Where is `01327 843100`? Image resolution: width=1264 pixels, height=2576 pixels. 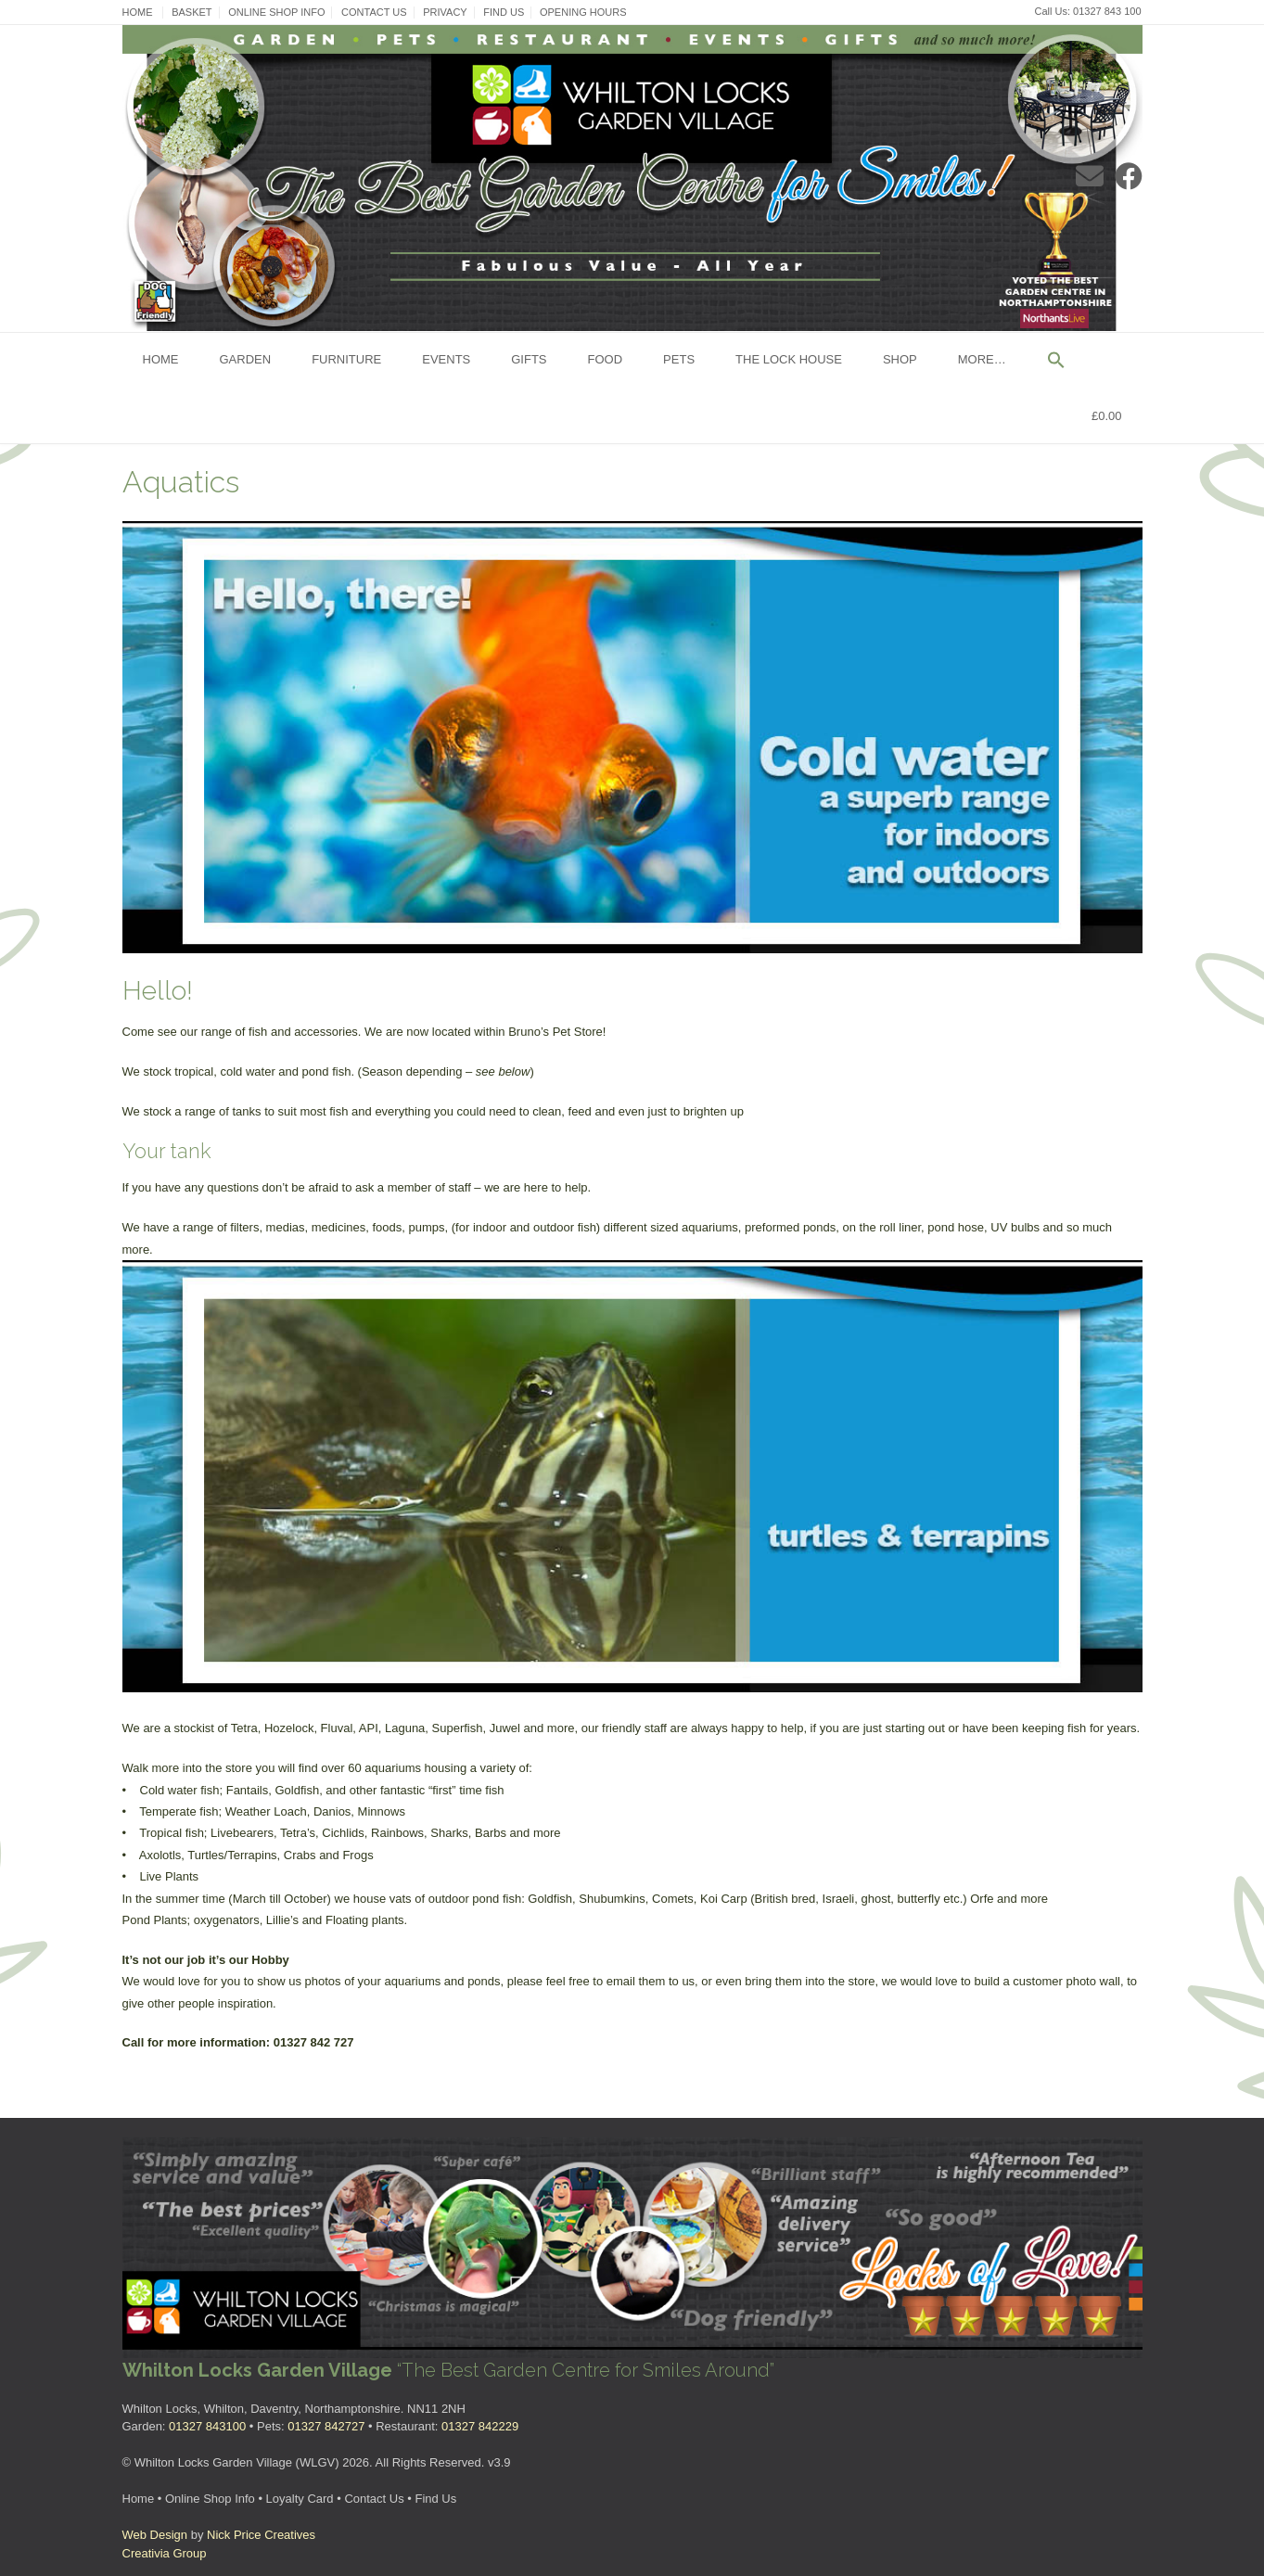 01327 843100 is located at coordinates (207, 2426).